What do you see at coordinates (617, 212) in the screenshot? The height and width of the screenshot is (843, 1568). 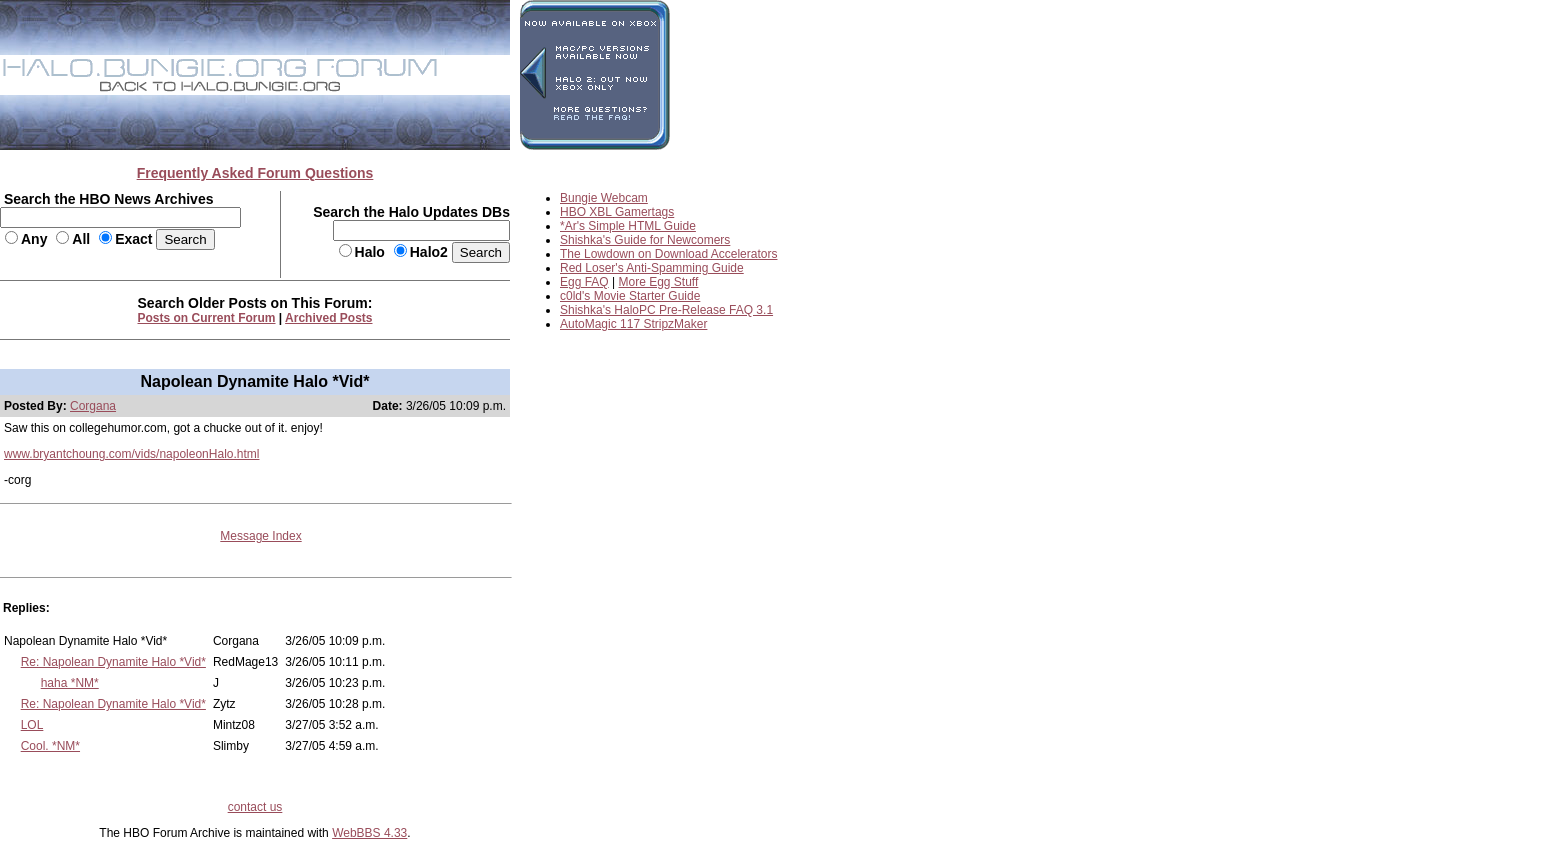 I see `HBO XBL Gamertags` at bounding box center [617, 212].